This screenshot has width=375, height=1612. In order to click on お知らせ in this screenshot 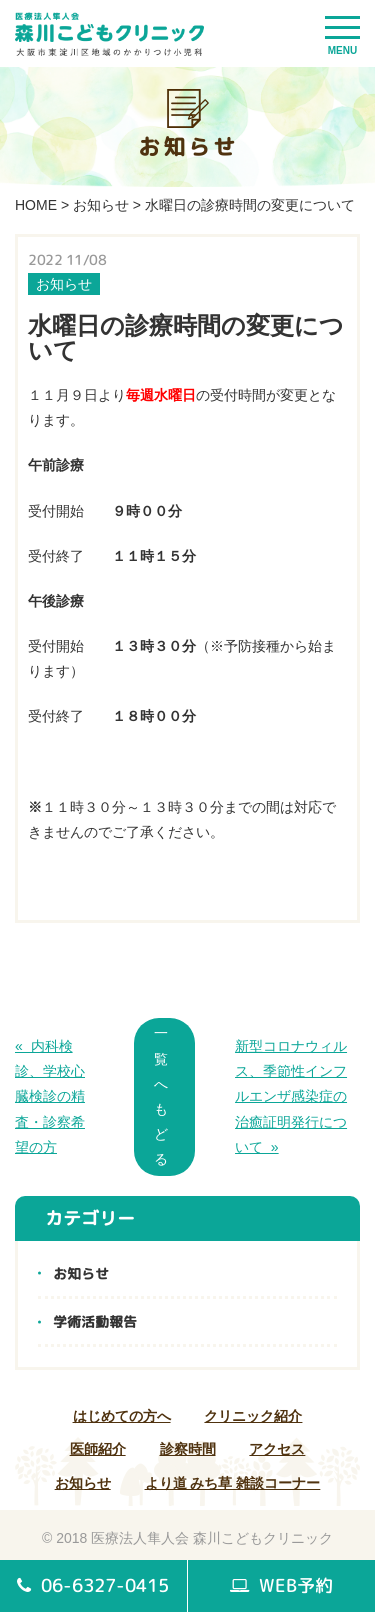, I will do `click(101, 205)`.